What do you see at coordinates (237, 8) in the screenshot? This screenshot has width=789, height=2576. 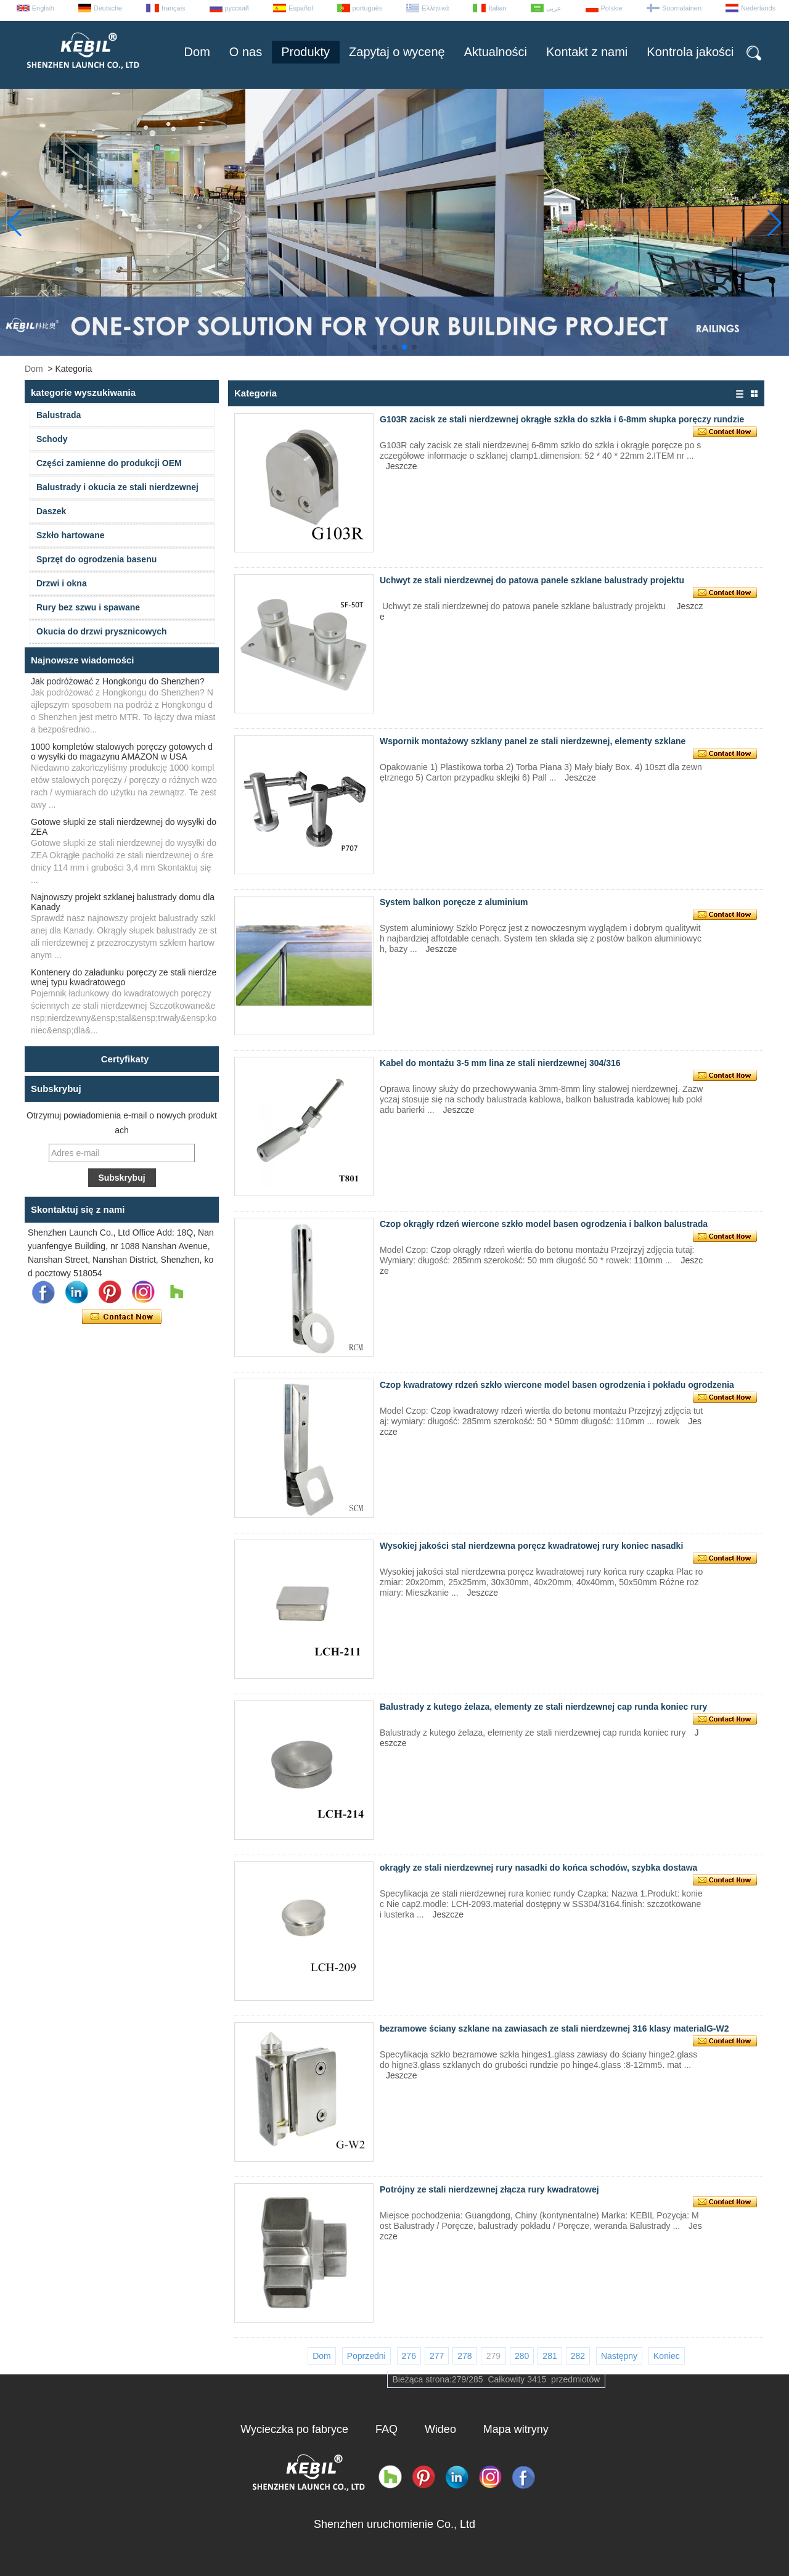 I see `русский` at bounding box center [237, 8].